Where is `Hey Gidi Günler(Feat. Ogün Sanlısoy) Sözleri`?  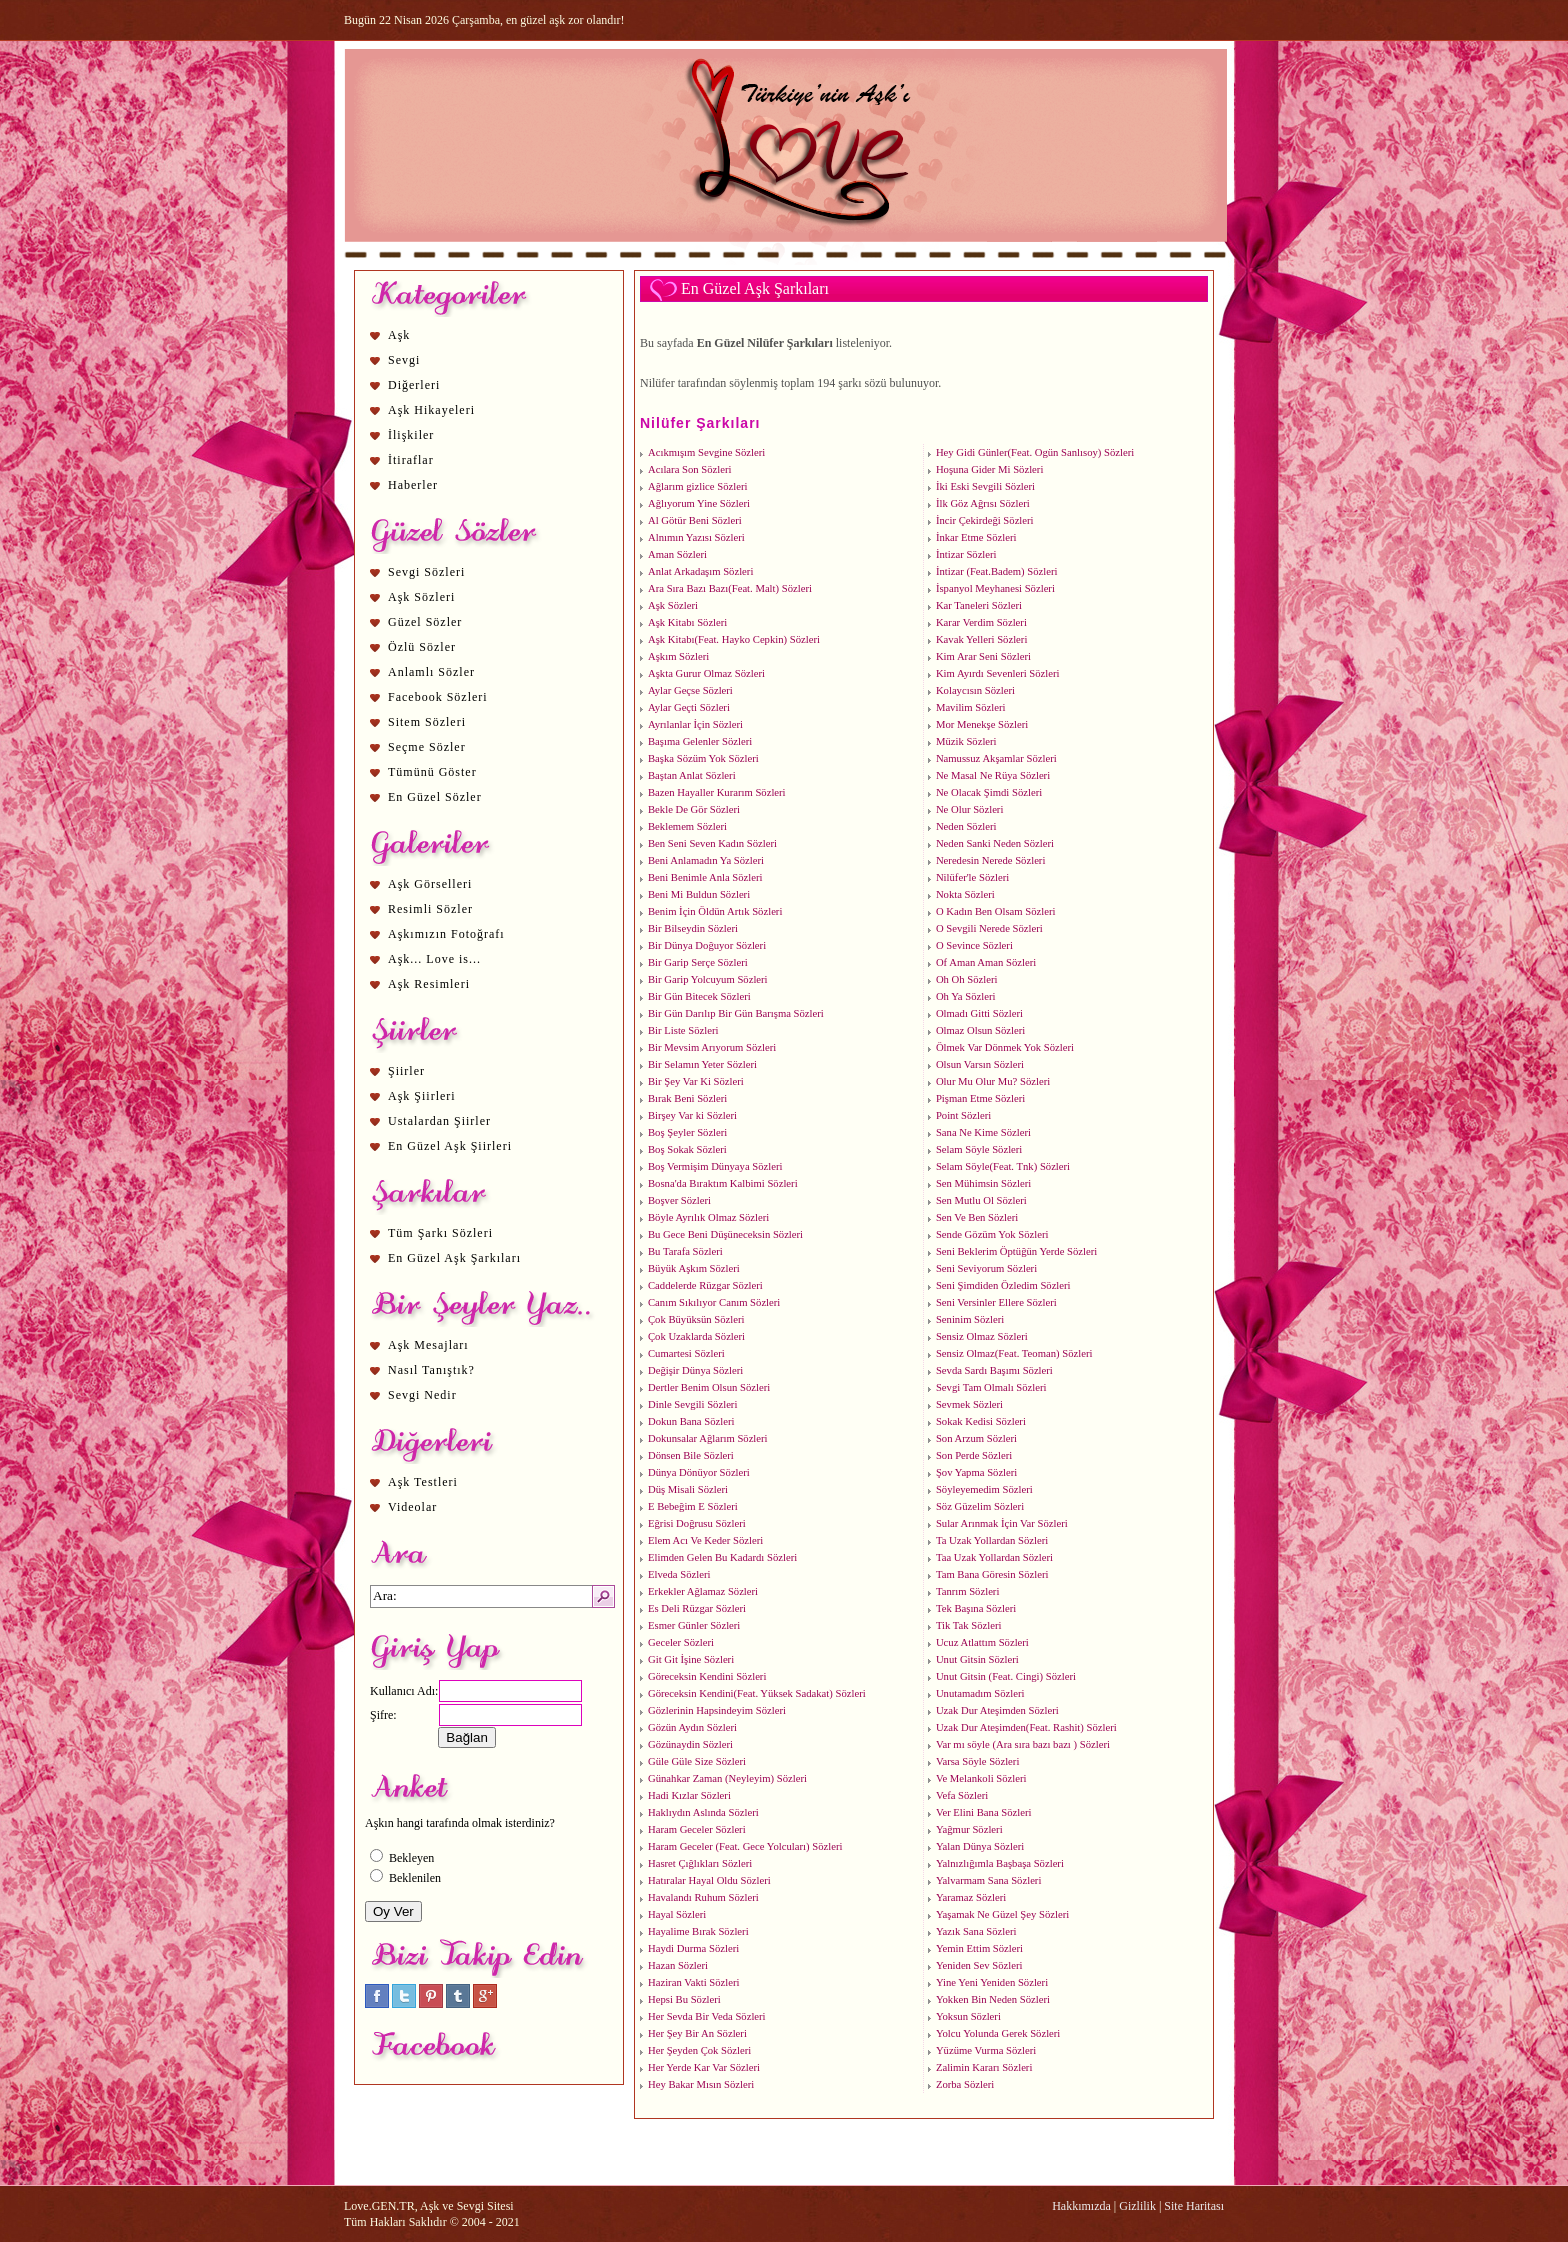 Hey Gidi Günler(Feat. Ogün Sanlısoy) Sözleri is located at coordinates (1035, 452).